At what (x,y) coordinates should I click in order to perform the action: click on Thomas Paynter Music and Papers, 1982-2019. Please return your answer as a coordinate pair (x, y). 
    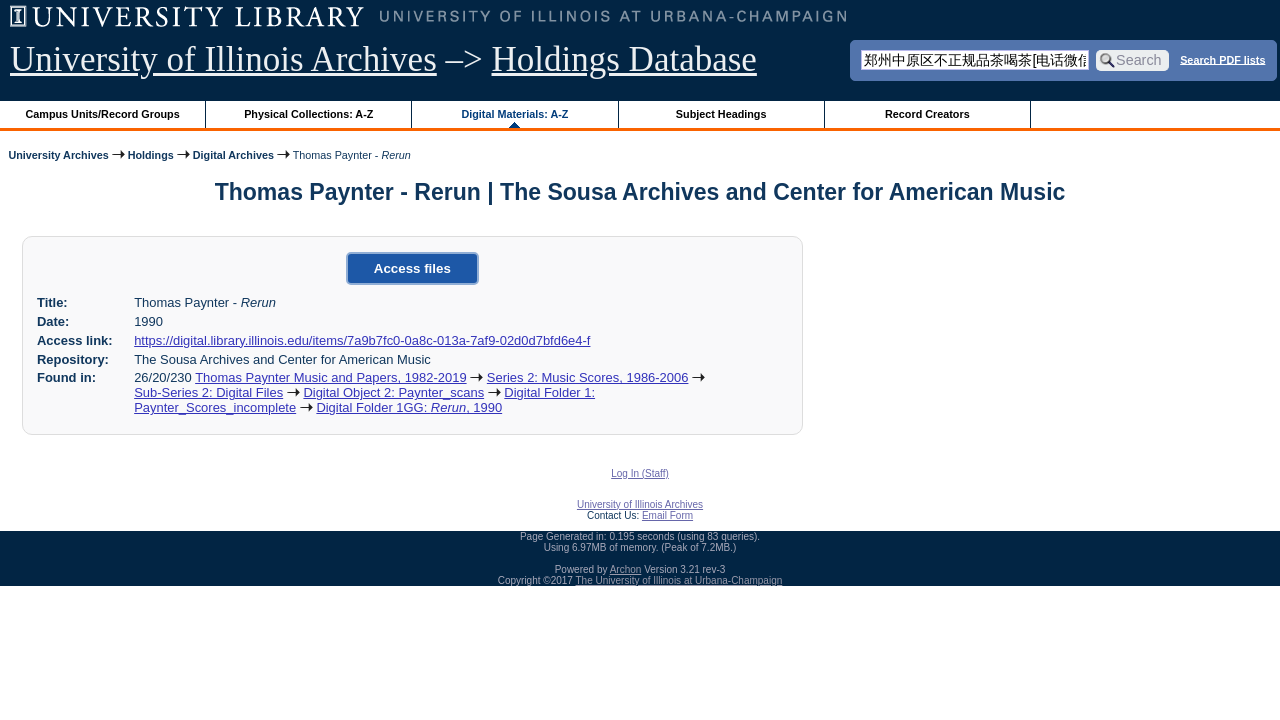
    Looking at the image, I should click on (330, 377).